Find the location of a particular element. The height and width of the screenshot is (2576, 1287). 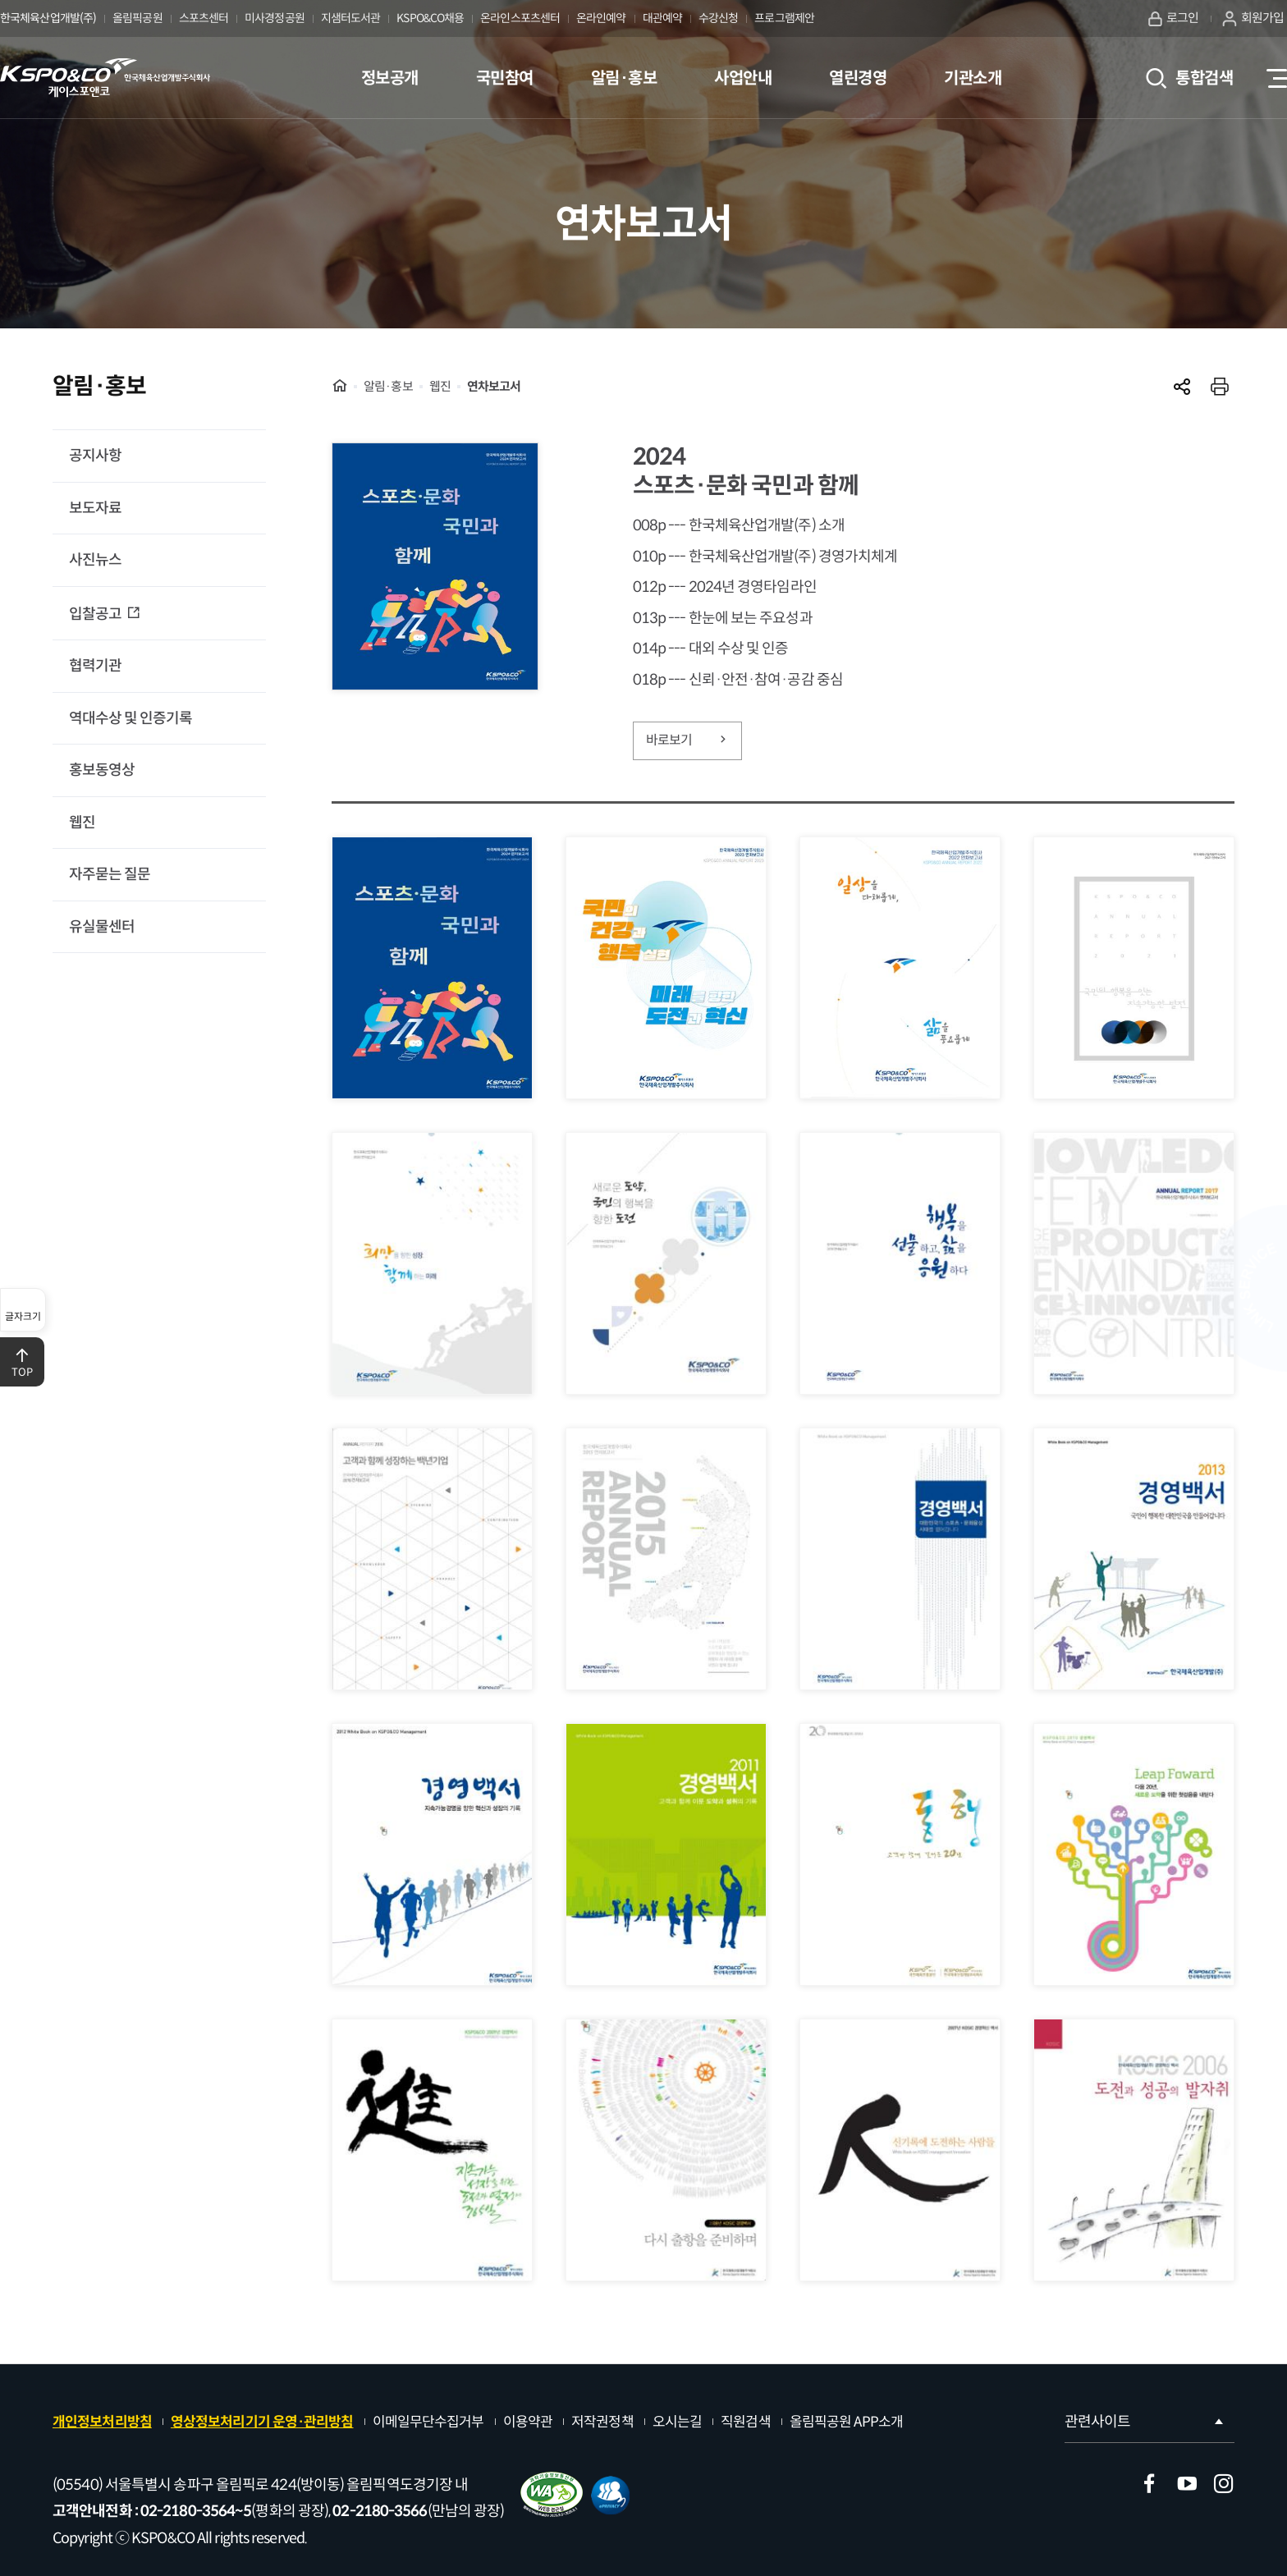

직원검색 is located at coordinates (745, 2422).